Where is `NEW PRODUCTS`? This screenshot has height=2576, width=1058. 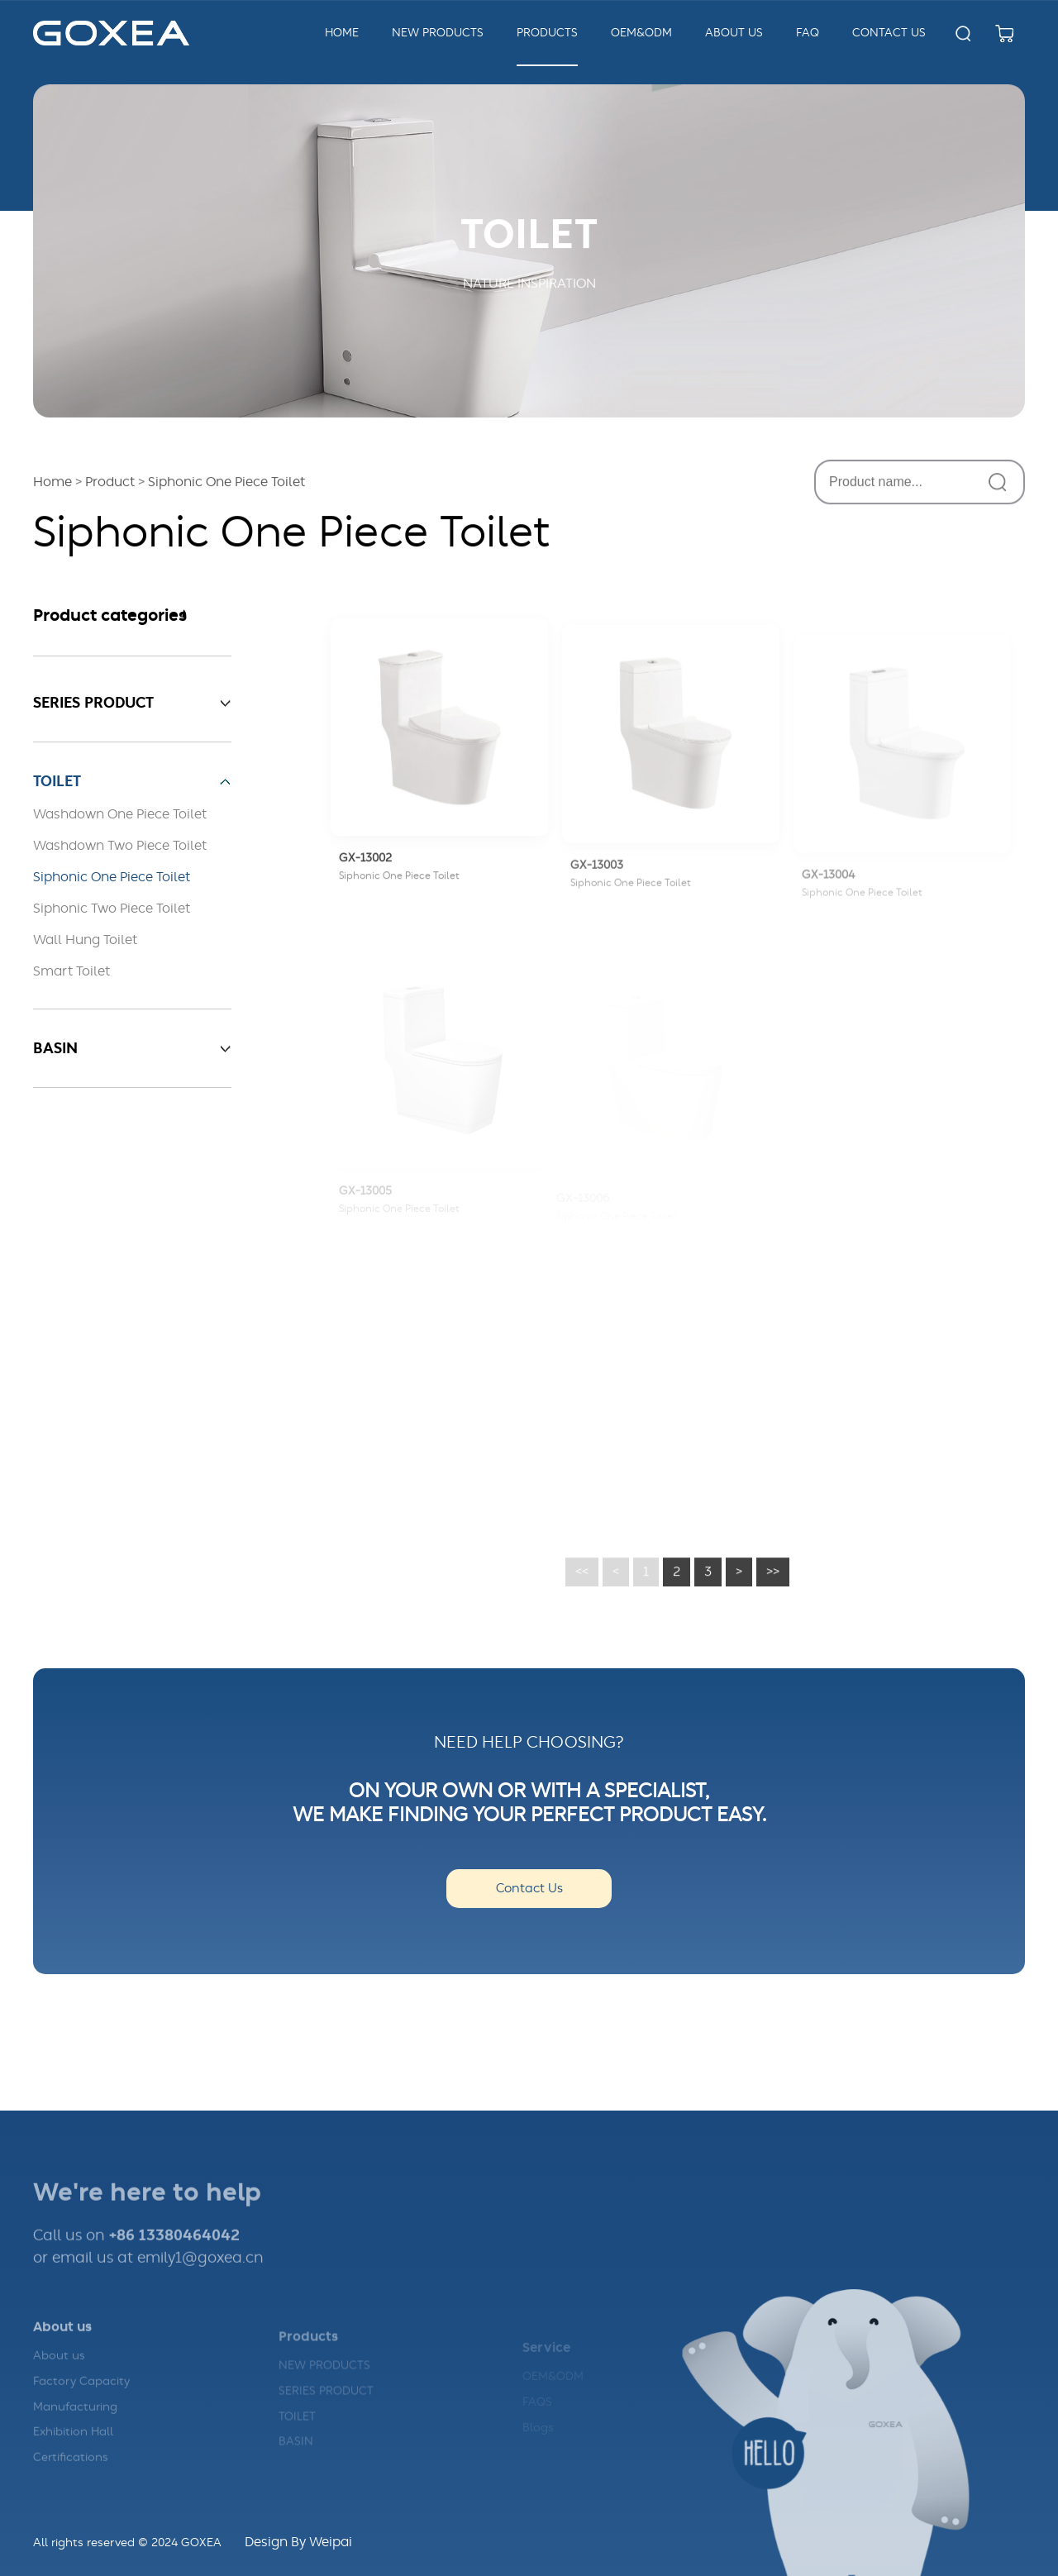 NEW PRODUCTS is located at coordinates (324, 2385).